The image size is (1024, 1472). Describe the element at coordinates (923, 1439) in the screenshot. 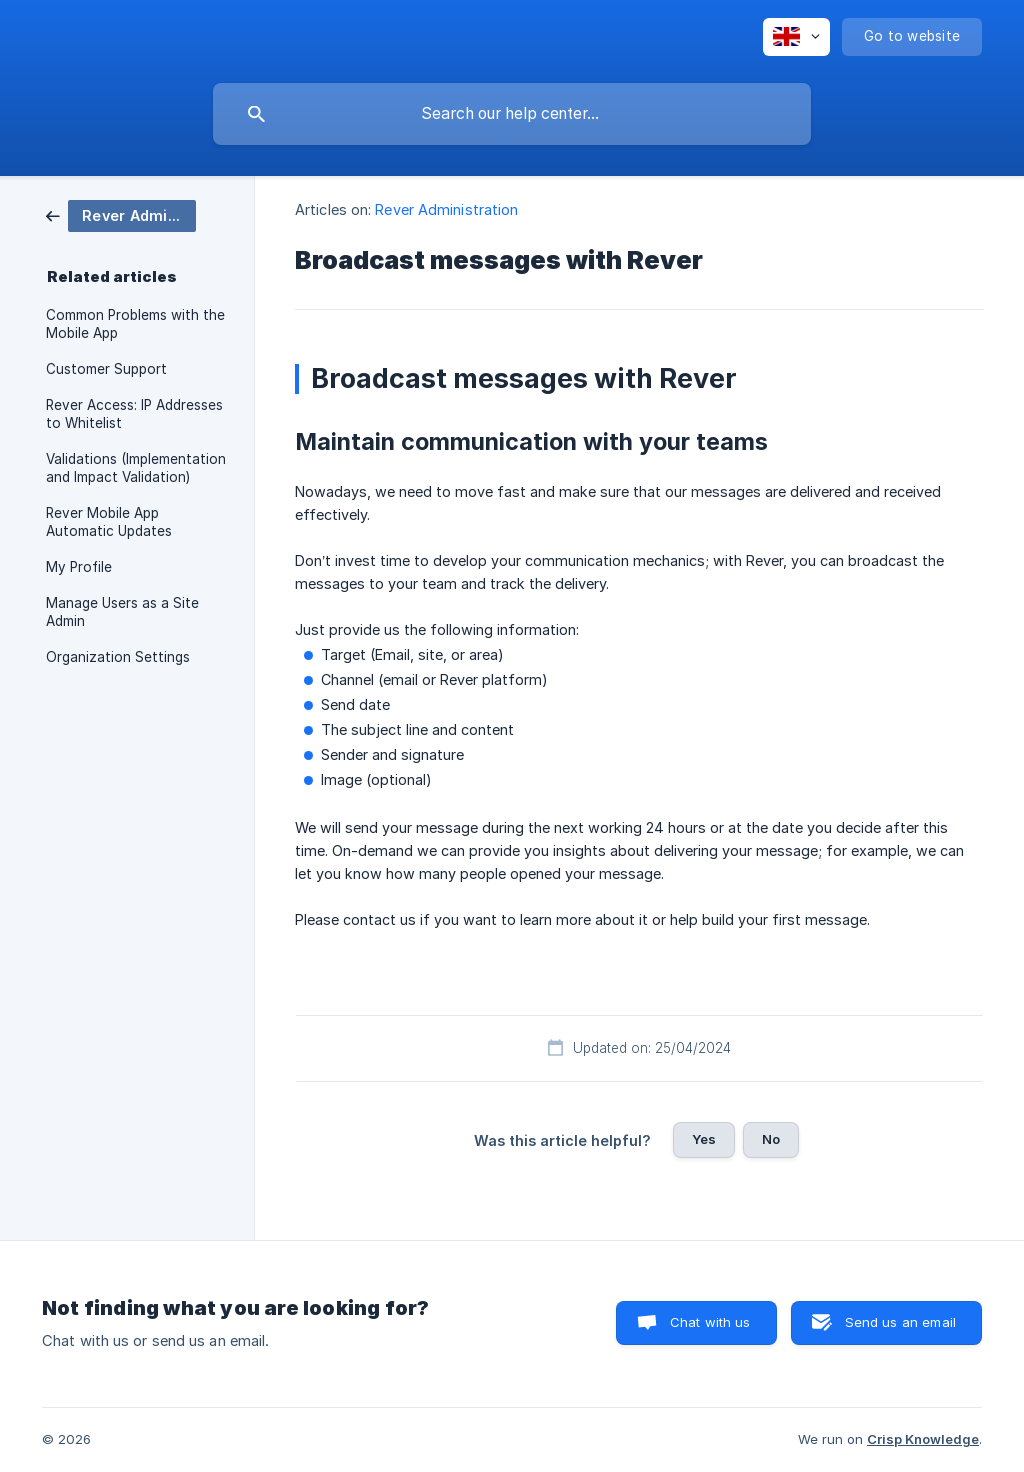

I see `Crisp Knowledge [none]` at that location.